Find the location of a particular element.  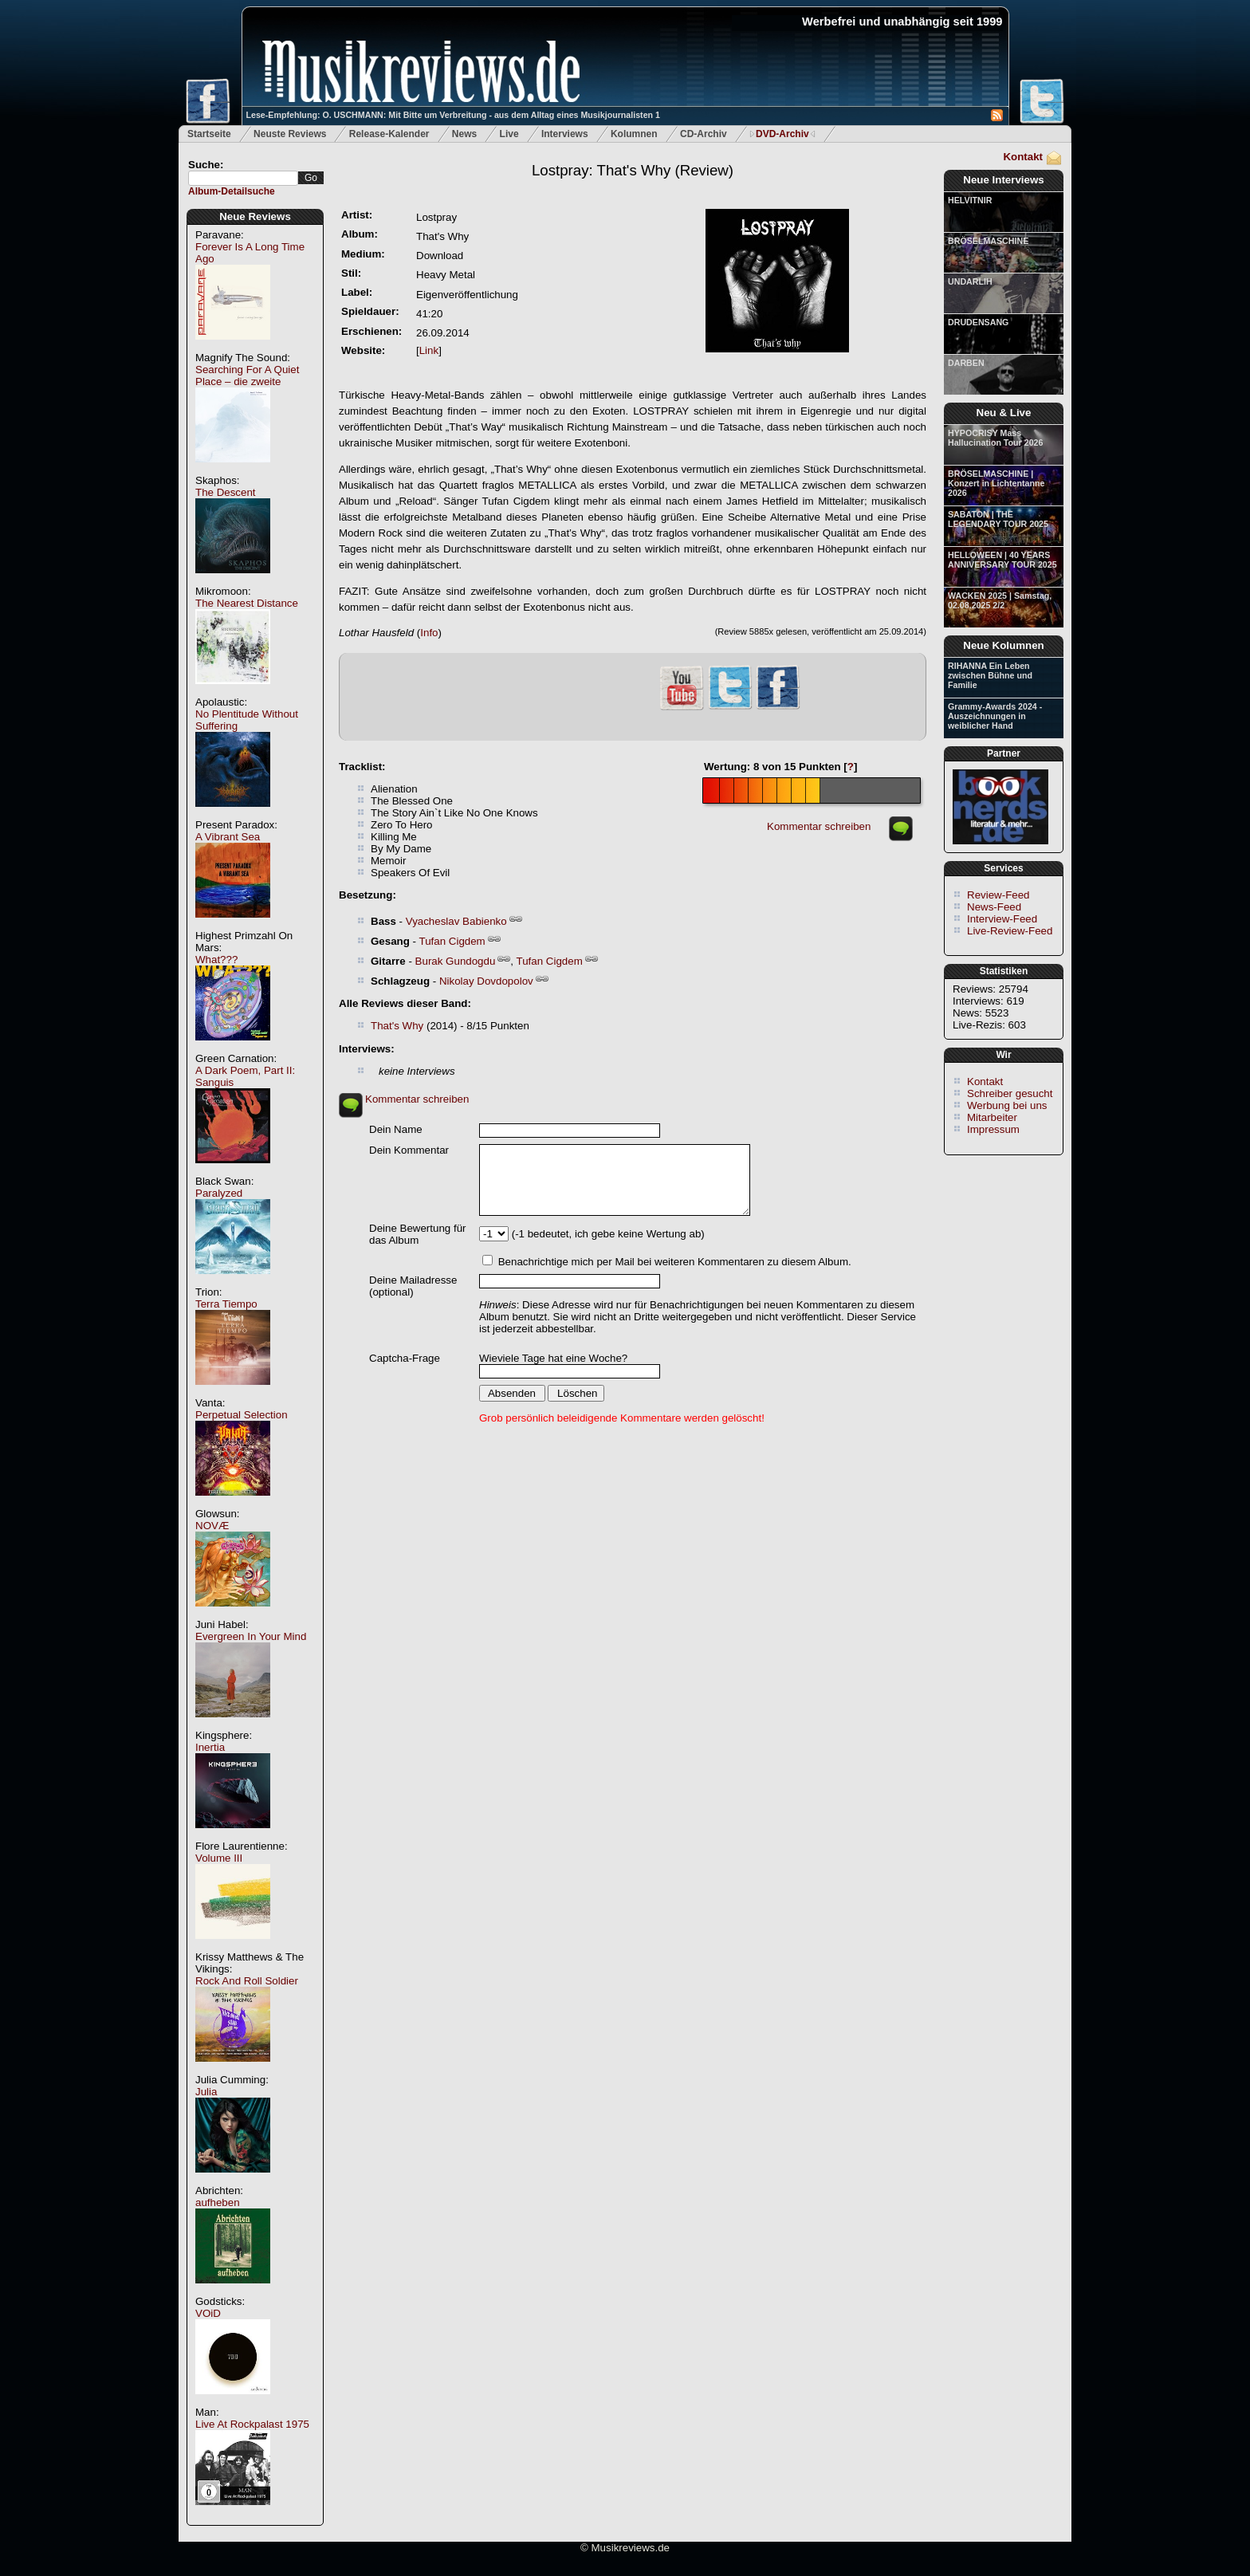

VOiD is located at coordinates (208, 2313).